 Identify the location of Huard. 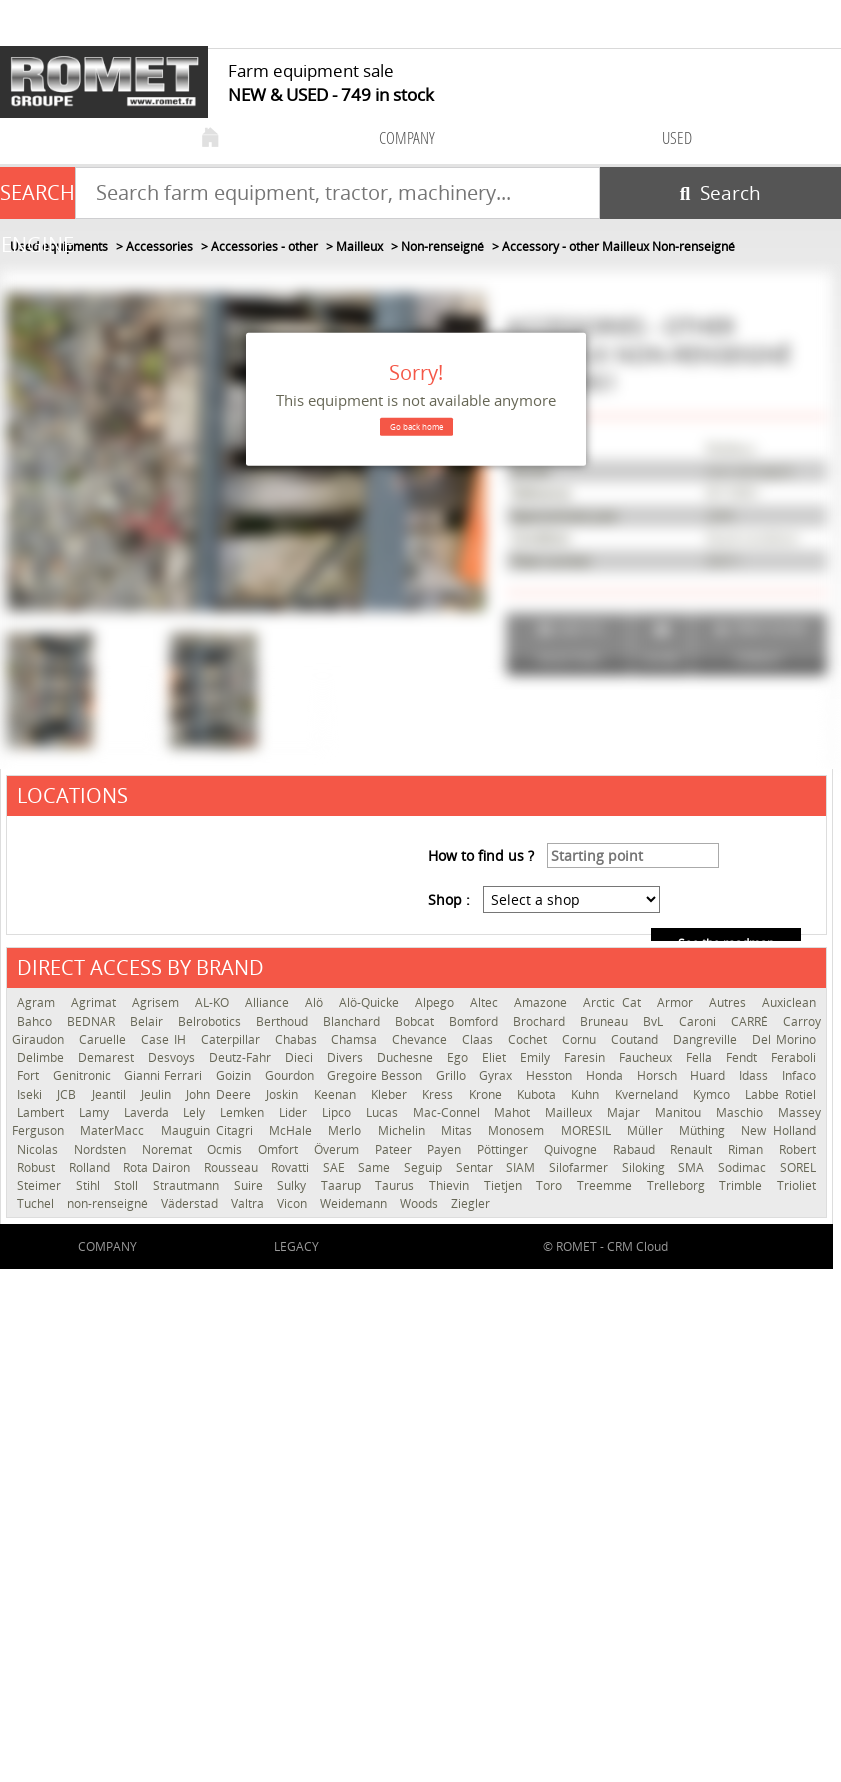
(709, 1075).